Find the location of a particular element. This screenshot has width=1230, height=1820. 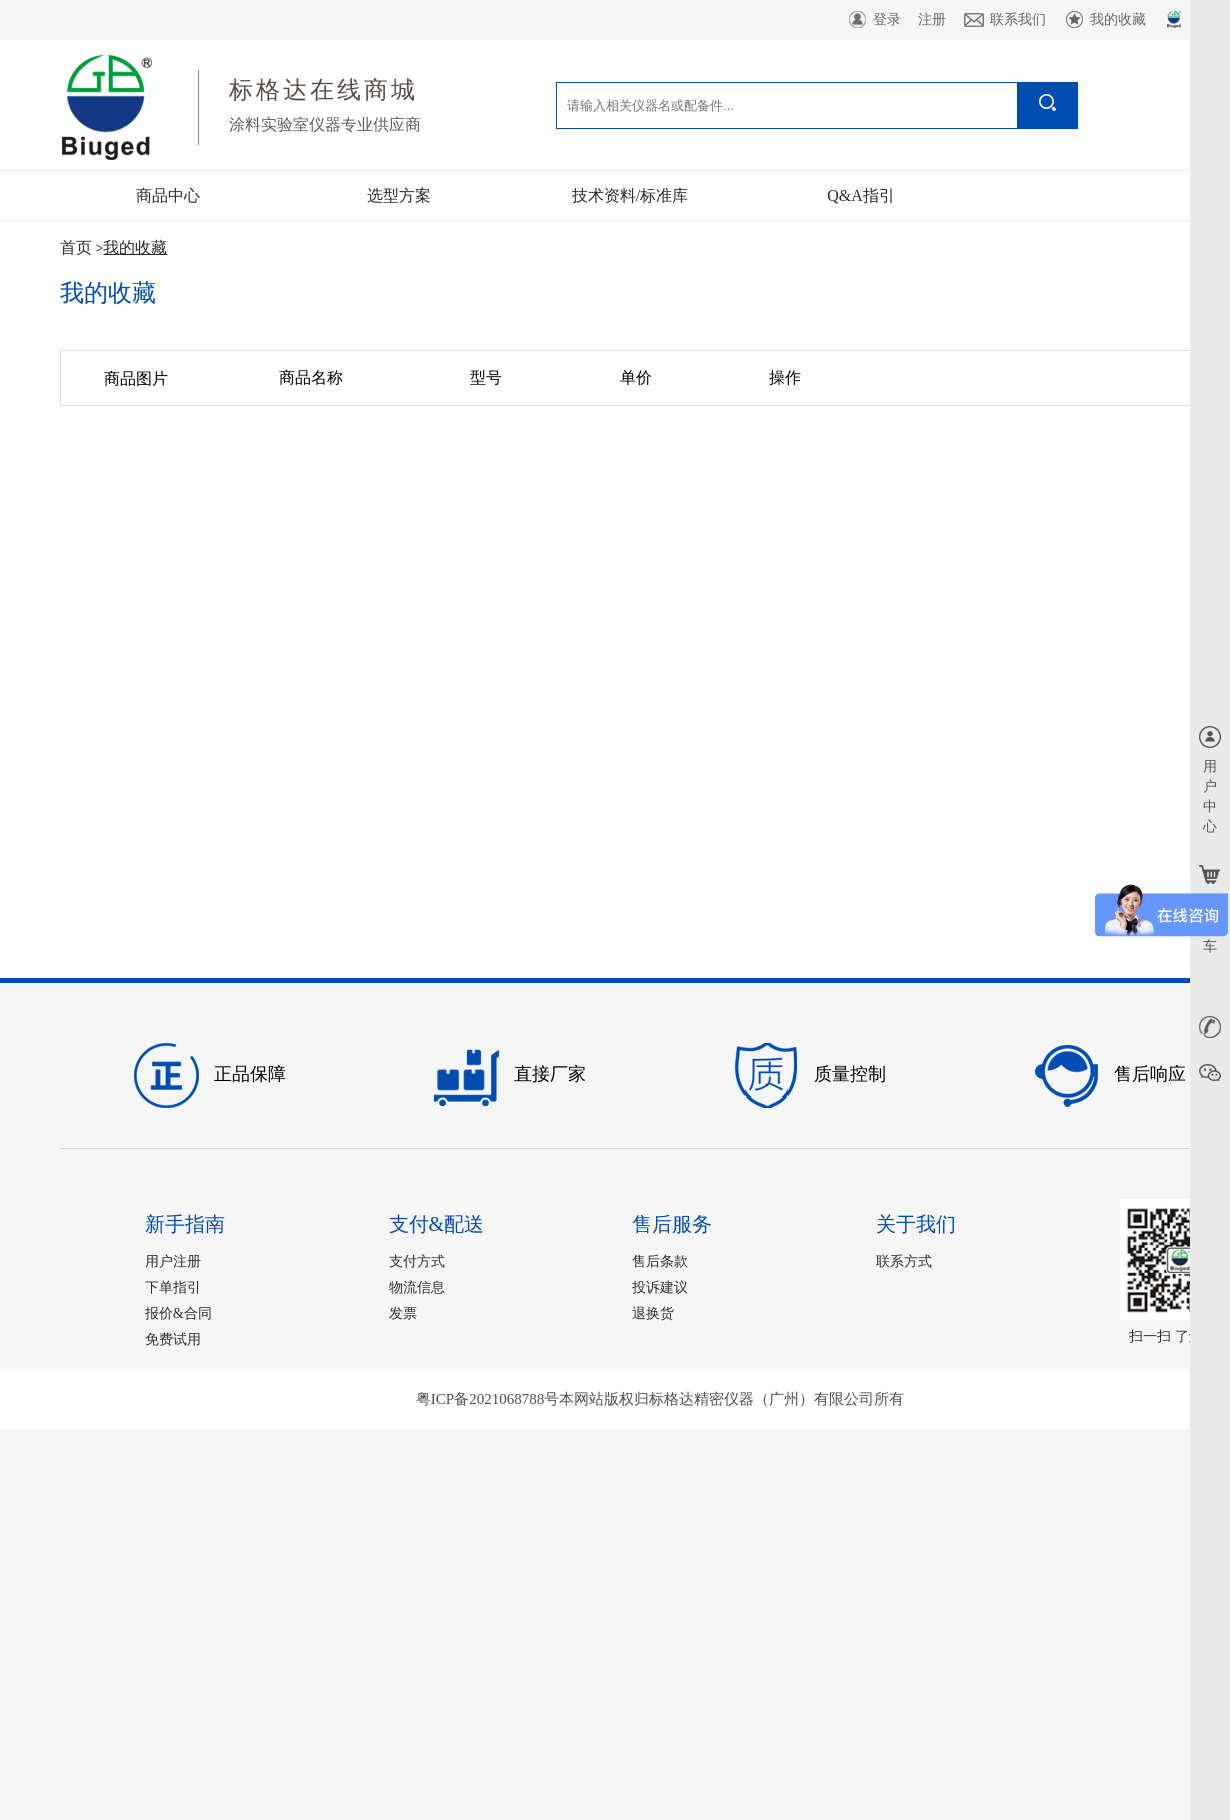

免费试用 is located at coordinates (173, 1339).